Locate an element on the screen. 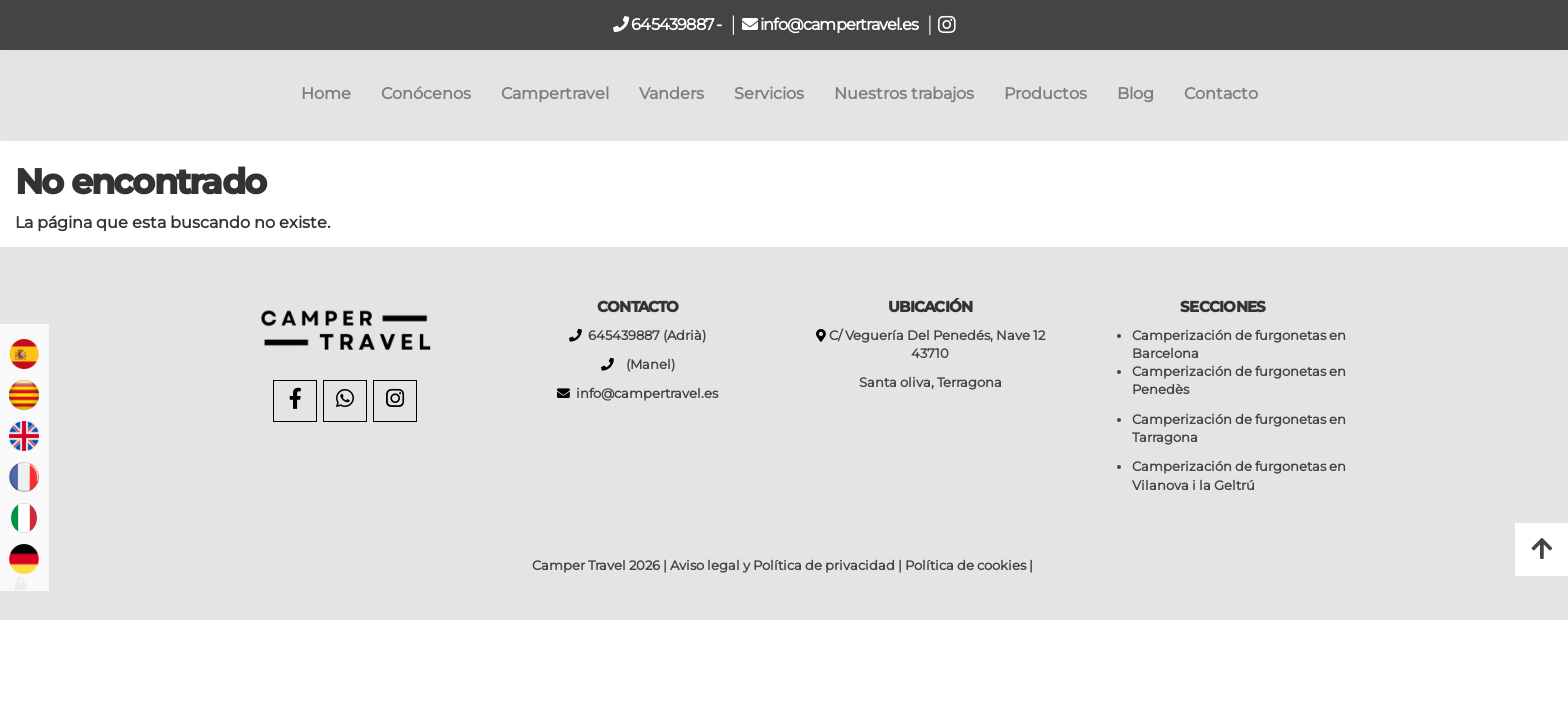 This screenshot has width=1568, height=720. (Manel) is located at coordinates (644, 364).